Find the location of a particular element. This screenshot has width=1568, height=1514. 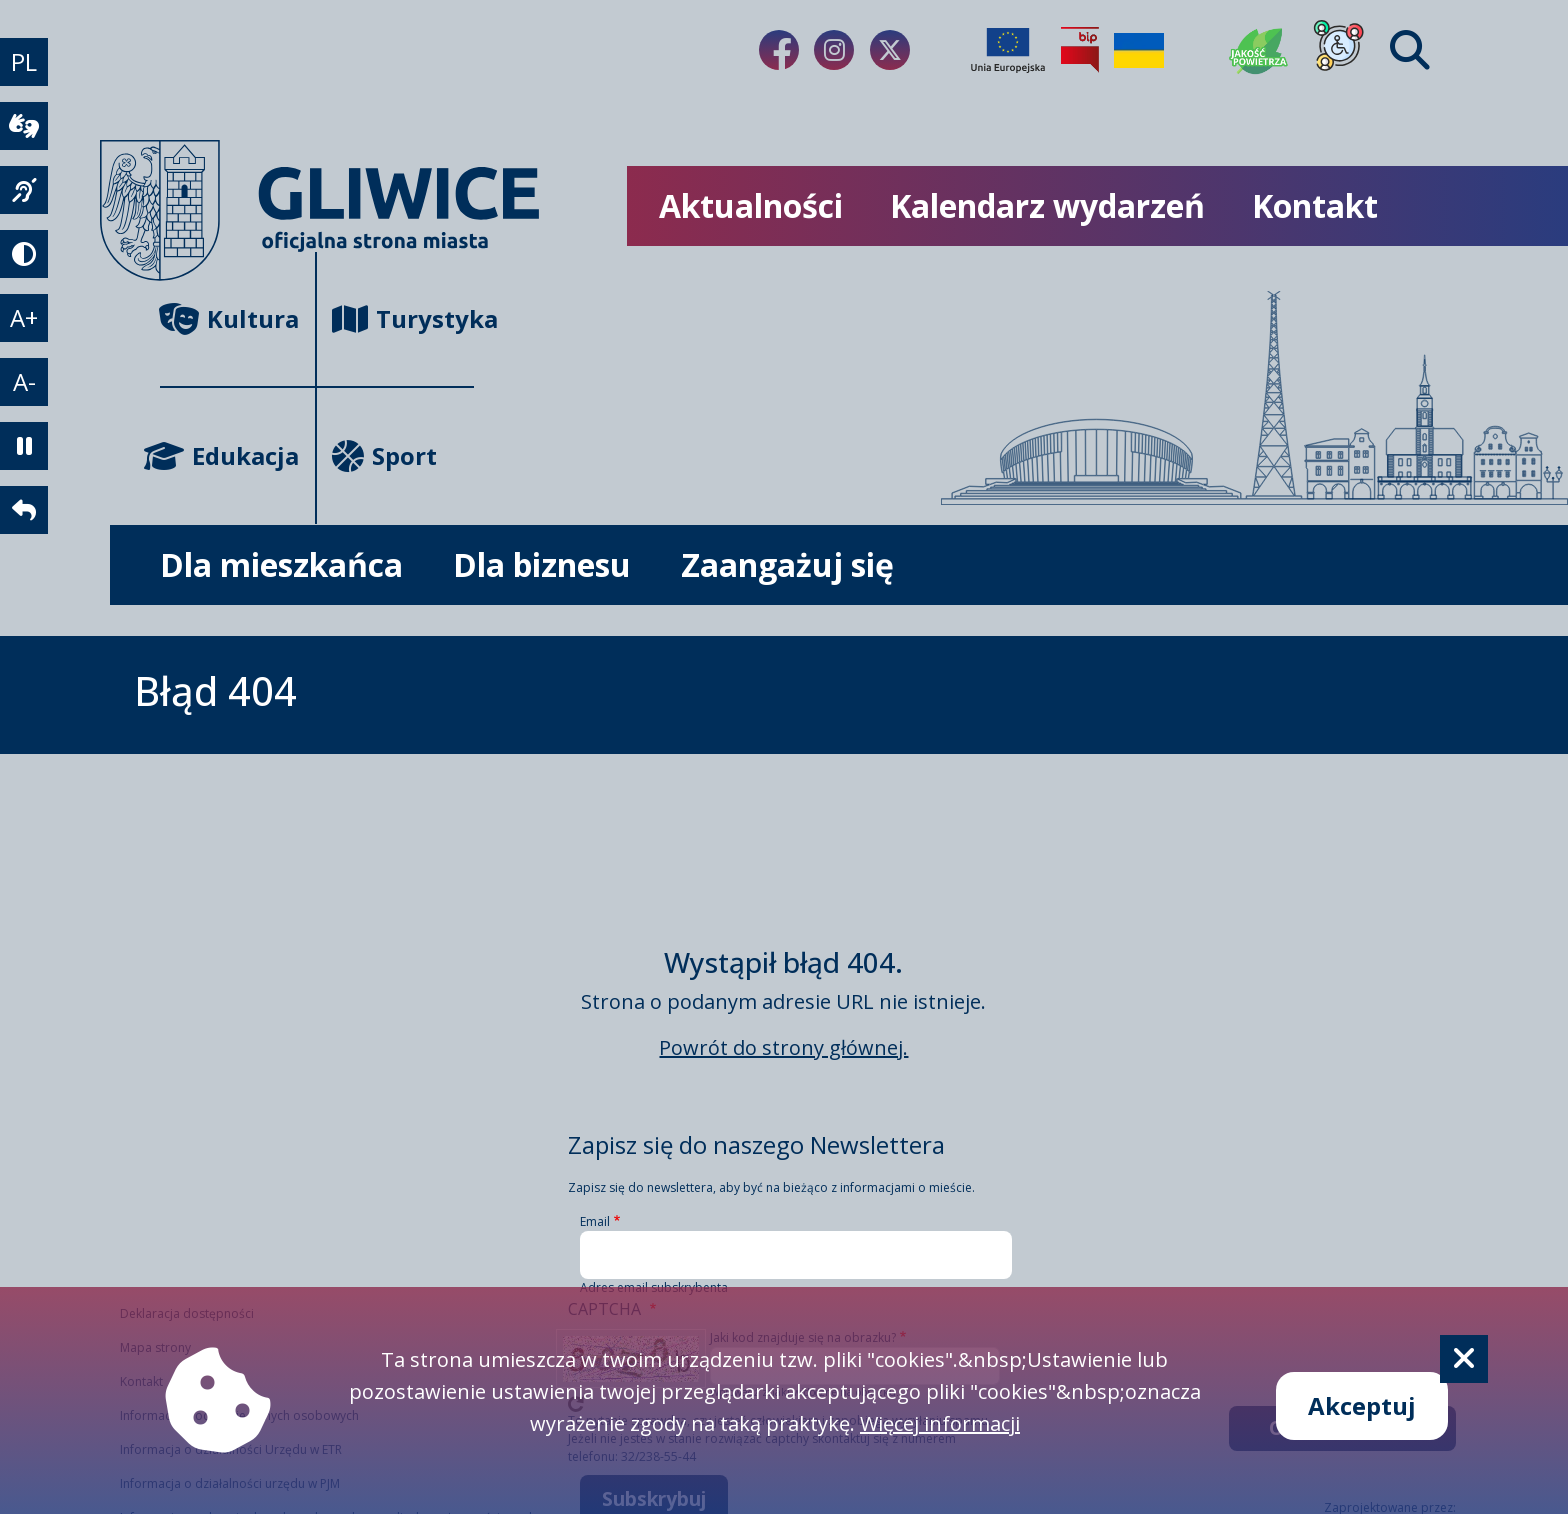

Więcej informacji is located at coordinates (940, 1423).